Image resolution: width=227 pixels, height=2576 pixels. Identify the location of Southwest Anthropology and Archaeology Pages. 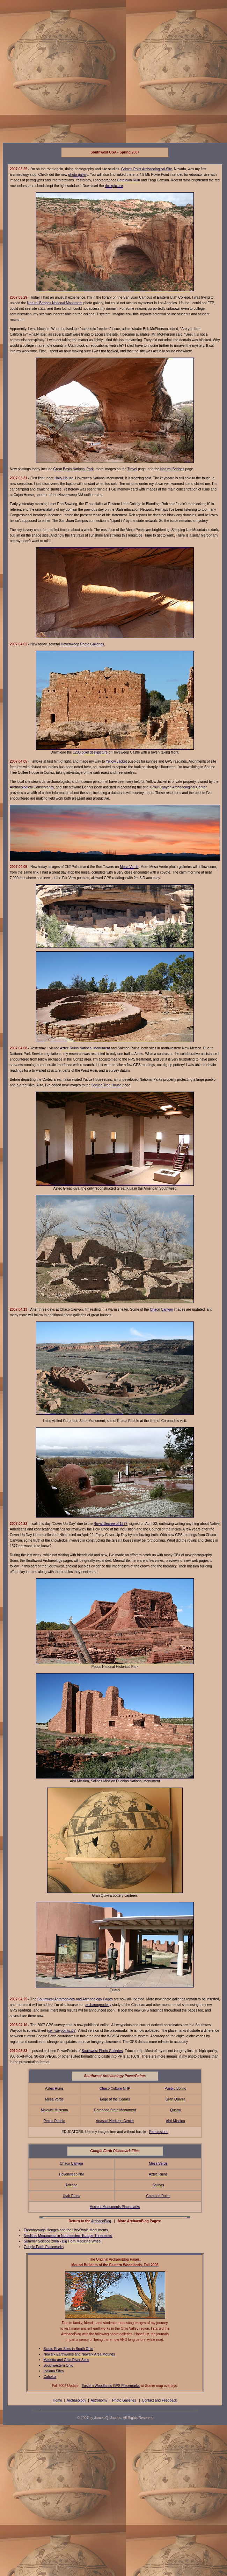
(75, 1999).